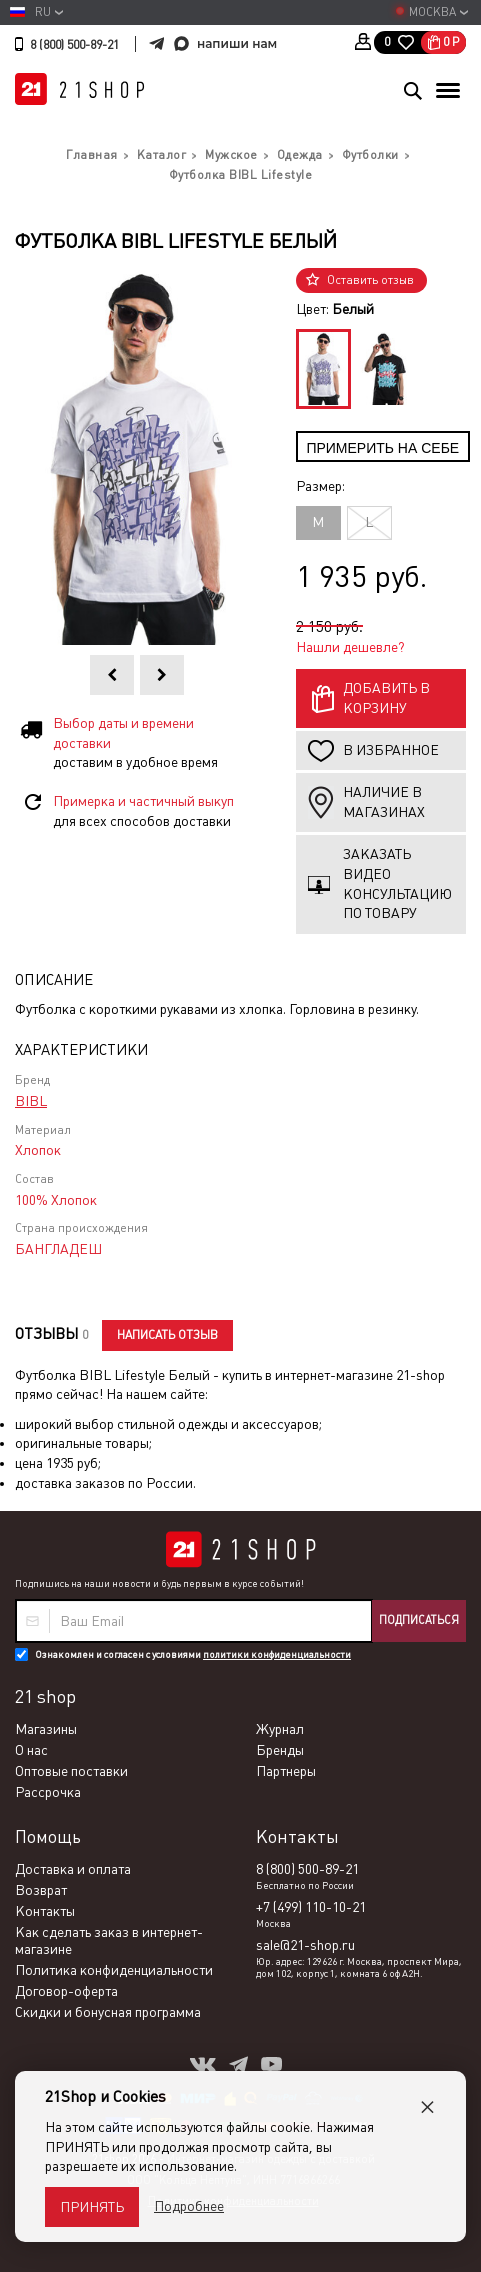 The height and width of the screenshot is (2272, 481). Describe the element at coordinates (189, 2206) in the screenshot. I see `Подробнее` at that location.